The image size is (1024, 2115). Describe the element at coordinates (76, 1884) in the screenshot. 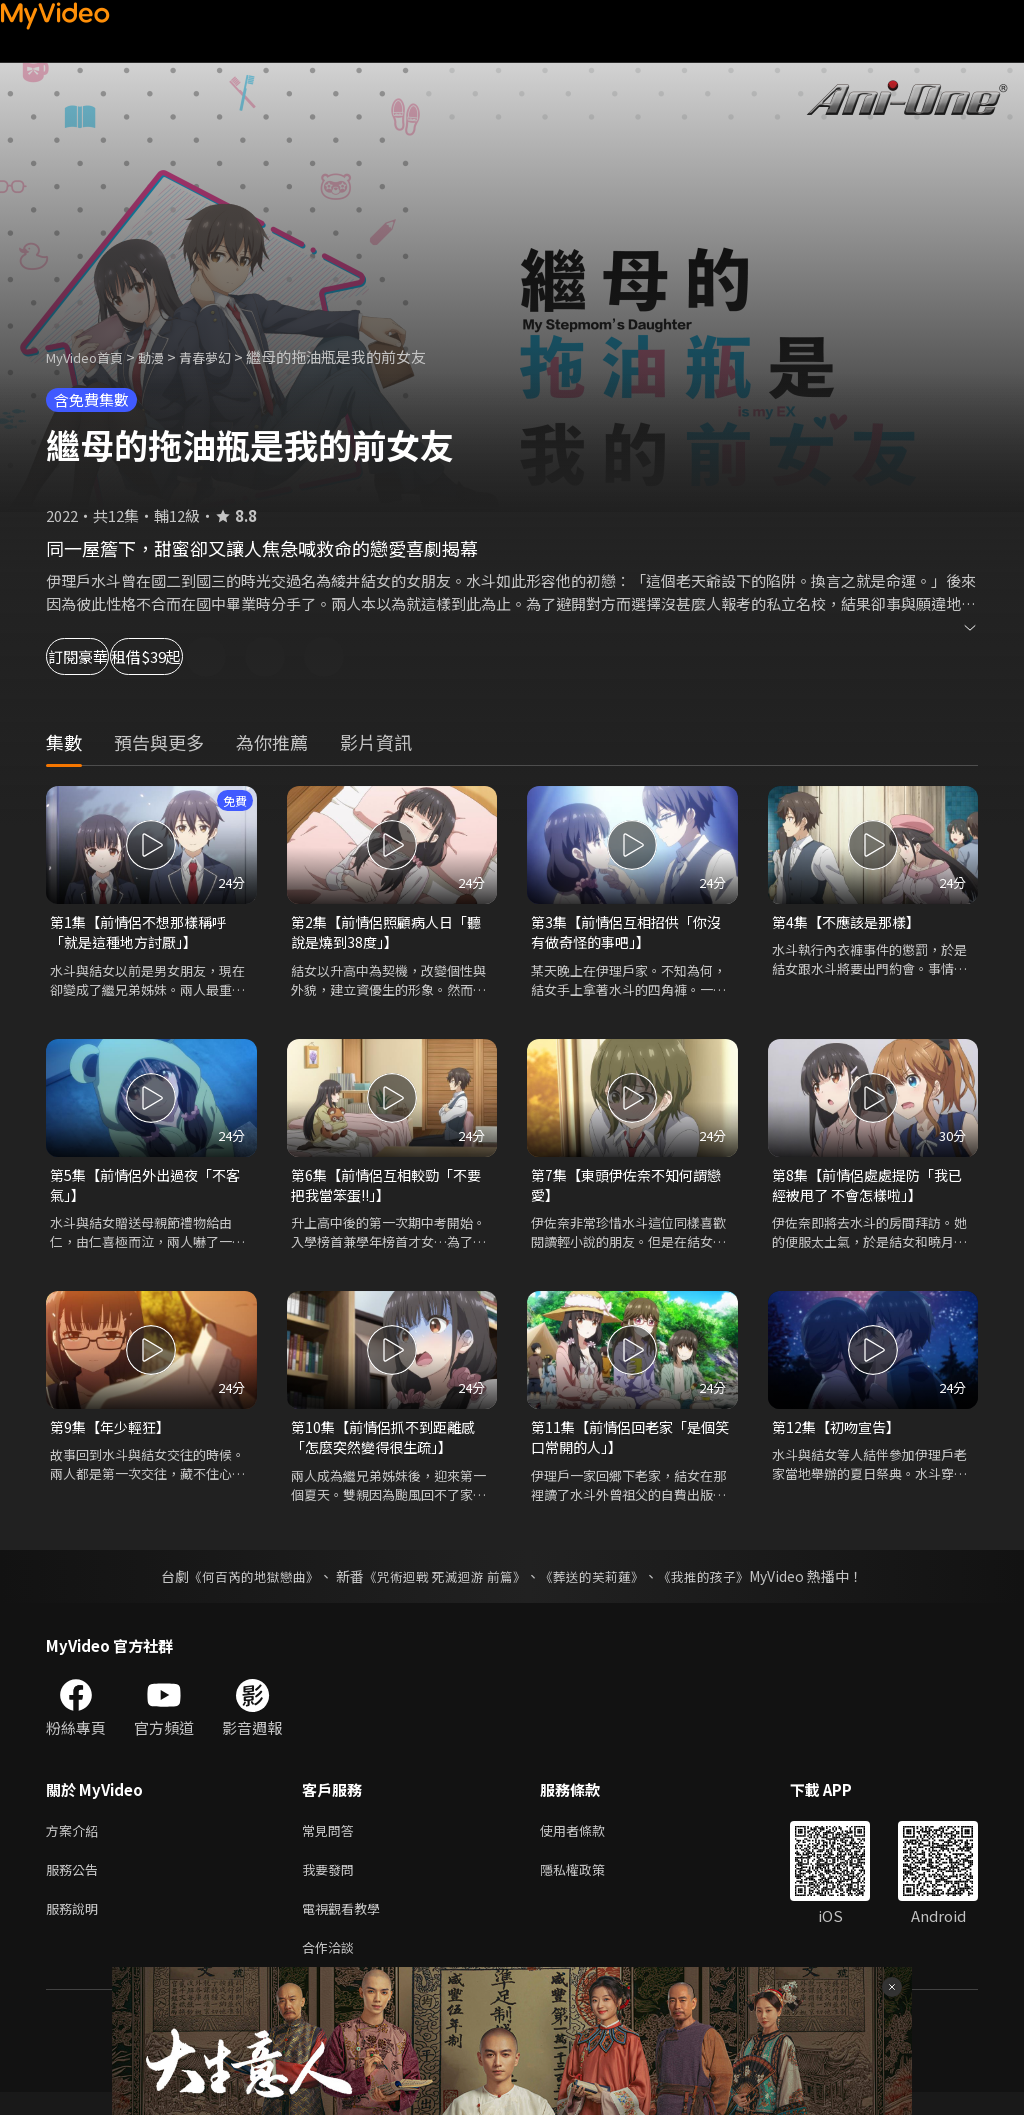

I see `服務公告` at that location.